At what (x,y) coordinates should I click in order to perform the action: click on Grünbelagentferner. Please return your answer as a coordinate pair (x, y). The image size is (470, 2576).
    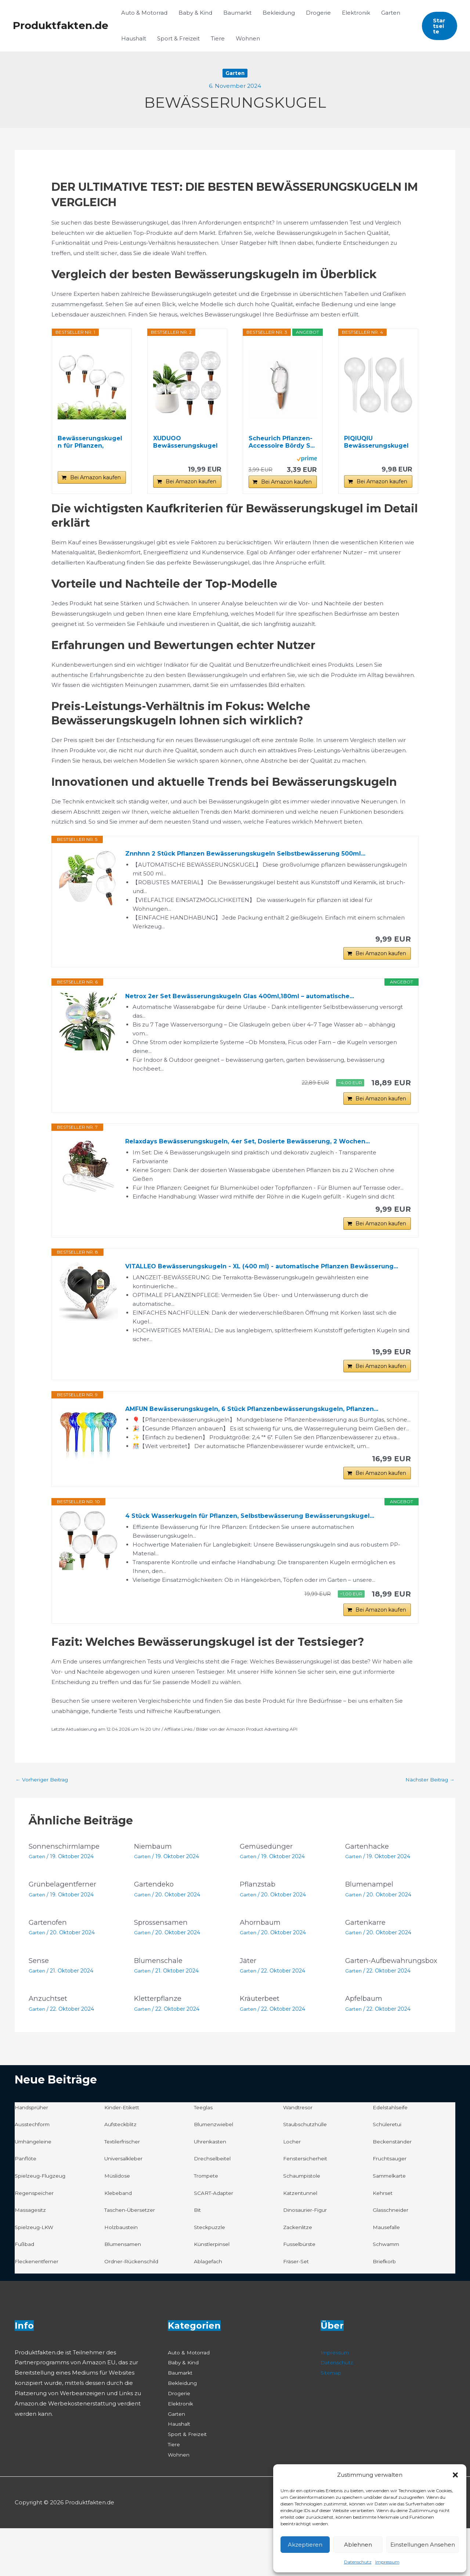
    Looking at the image, I should click on (65, 1924).